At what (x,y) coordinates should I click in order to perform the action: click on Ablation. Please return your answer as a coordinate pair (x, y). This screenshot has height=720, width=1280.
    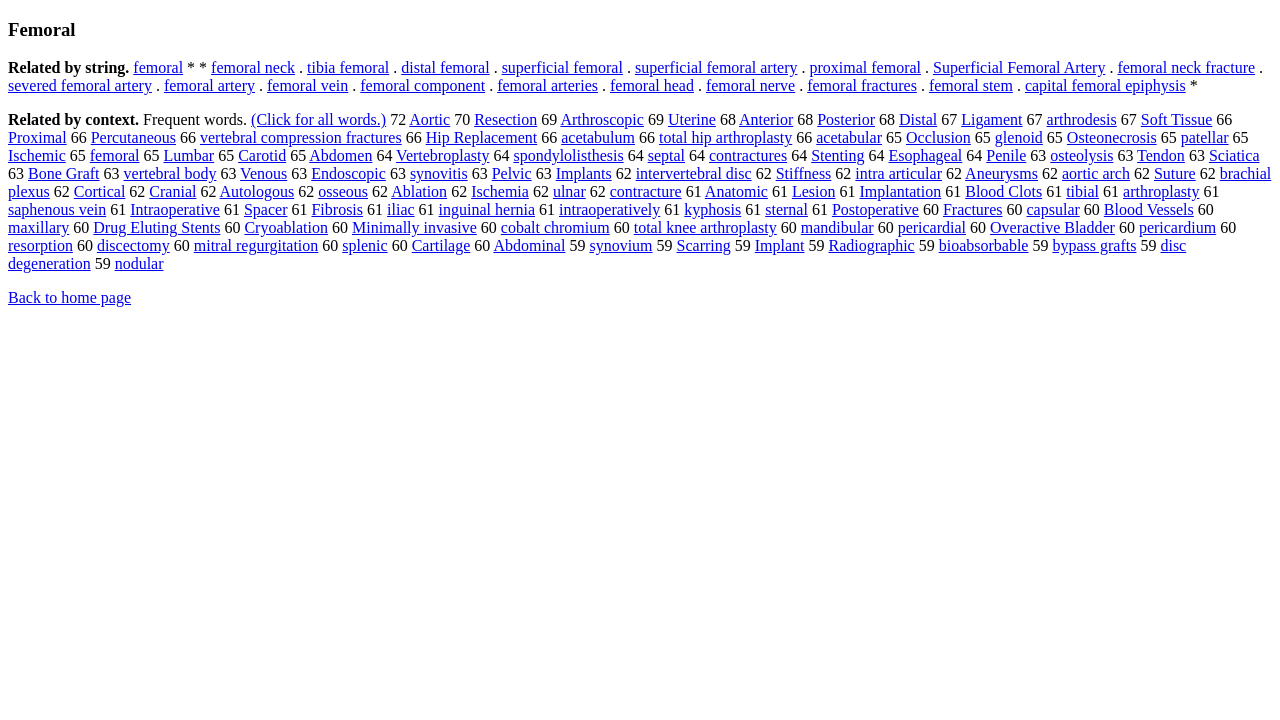
    Looking at the image, I should click on (419, 191).